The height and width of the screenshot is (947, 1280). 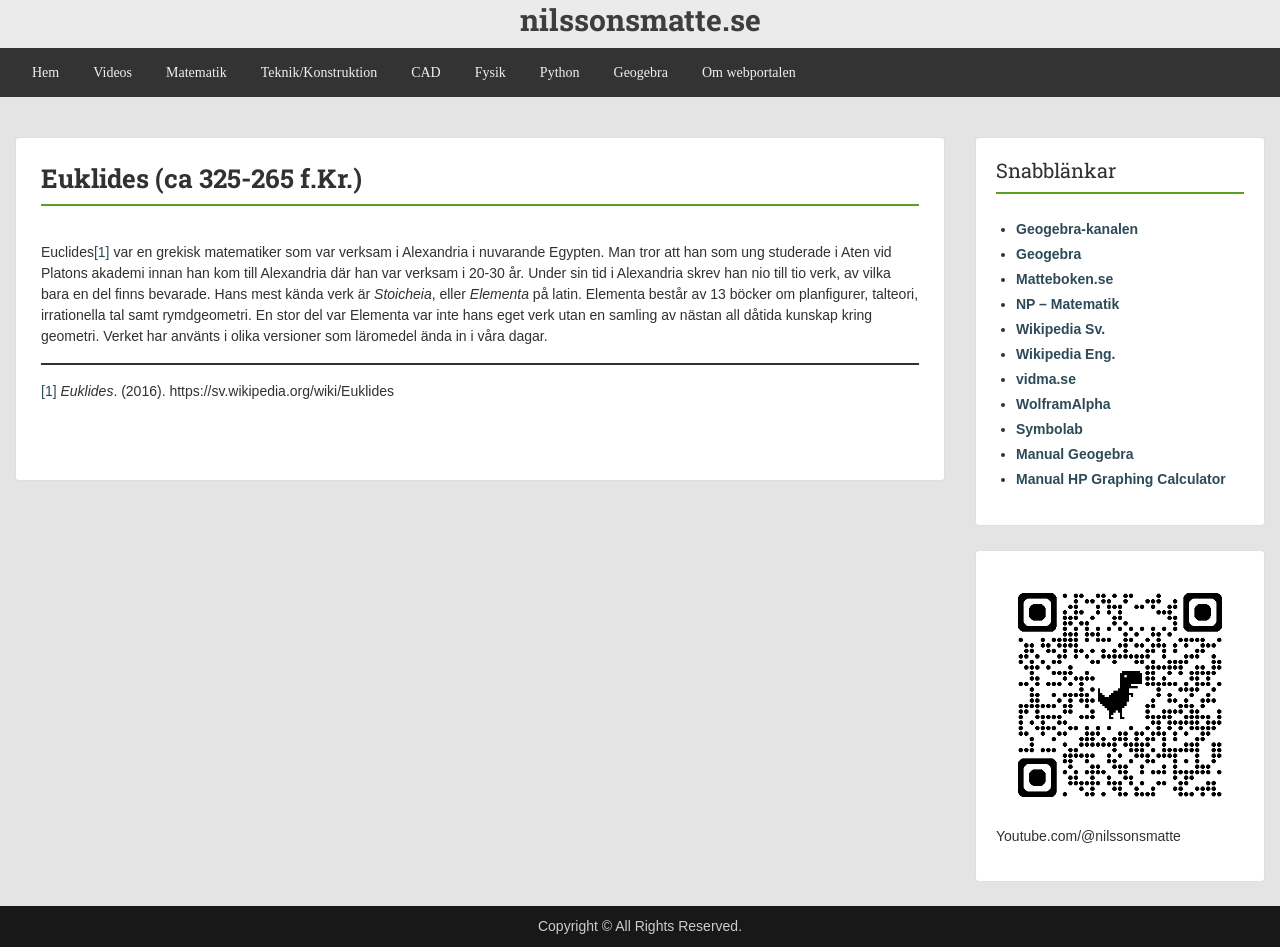 What do you see at coordinates (112, 72) in the screenshot?
I see `Videos` at bounding box center [112, 72].